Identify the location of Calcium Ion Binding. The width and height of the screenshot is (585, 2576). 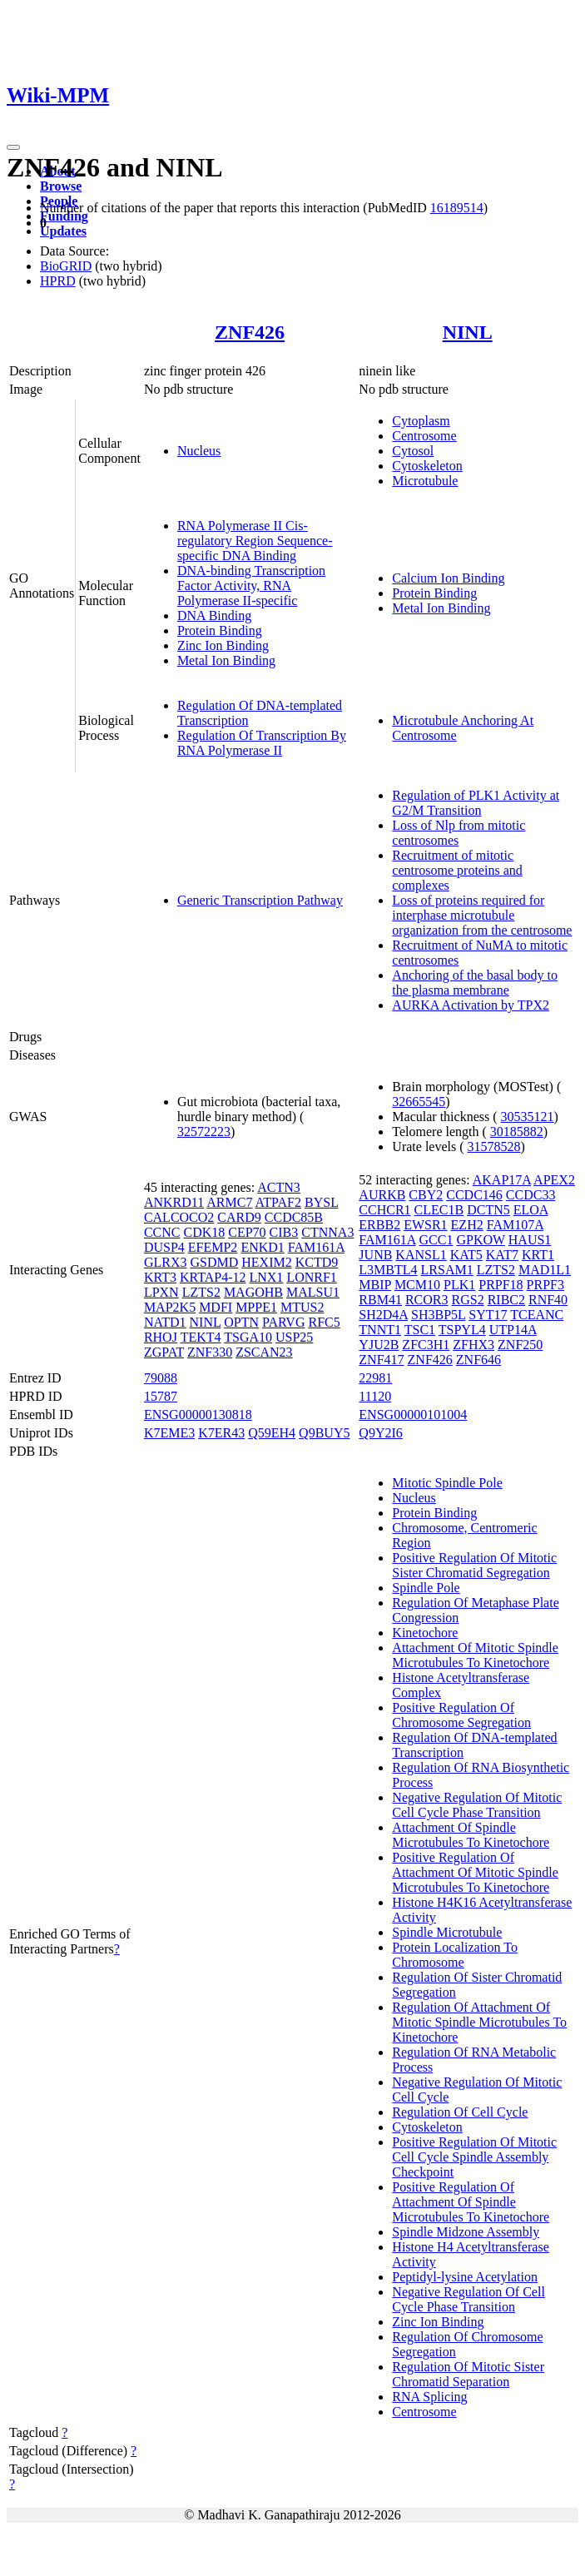
(448, 578).